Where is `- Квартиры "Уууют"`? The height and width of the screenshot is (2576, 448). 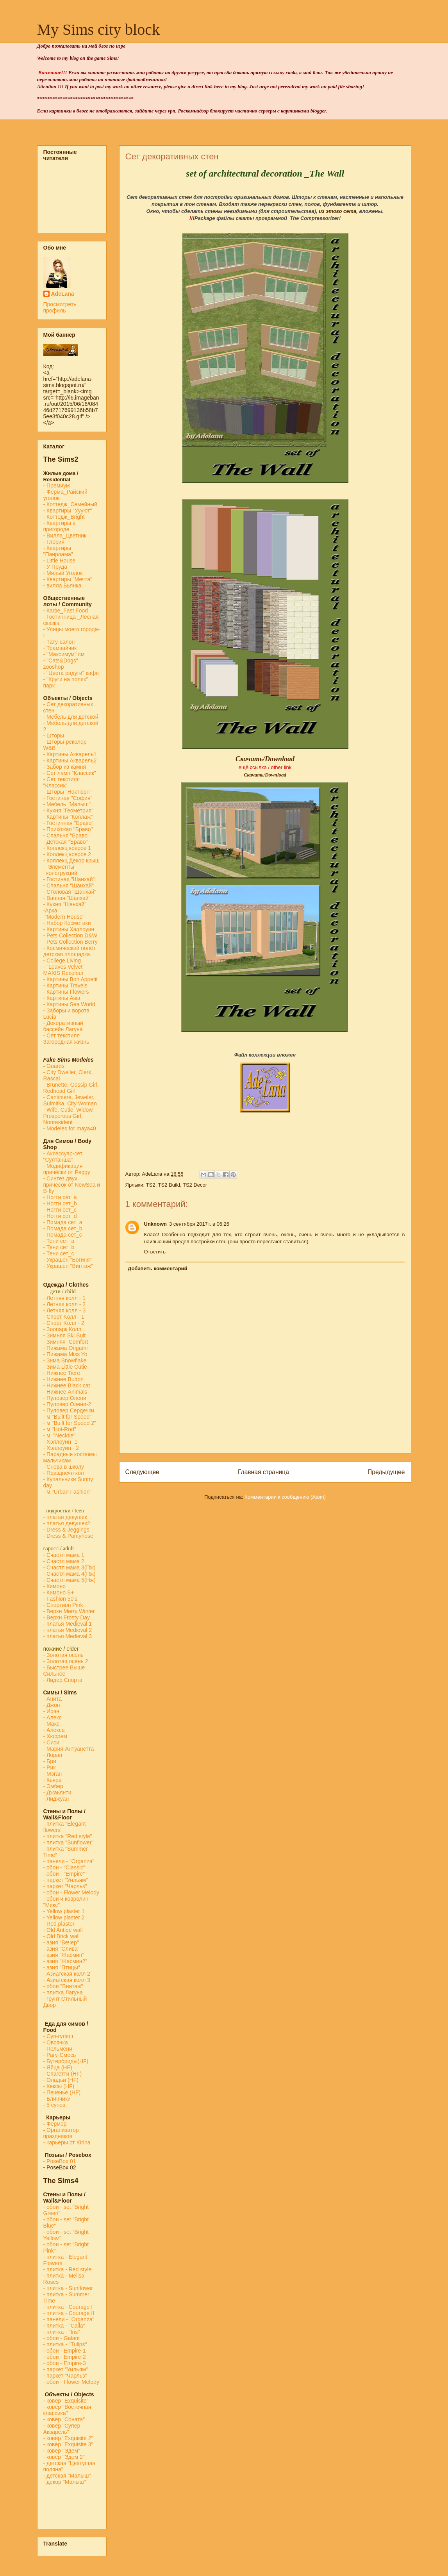 - Квартиры "Уууют" is located at coordinates (67, 510).